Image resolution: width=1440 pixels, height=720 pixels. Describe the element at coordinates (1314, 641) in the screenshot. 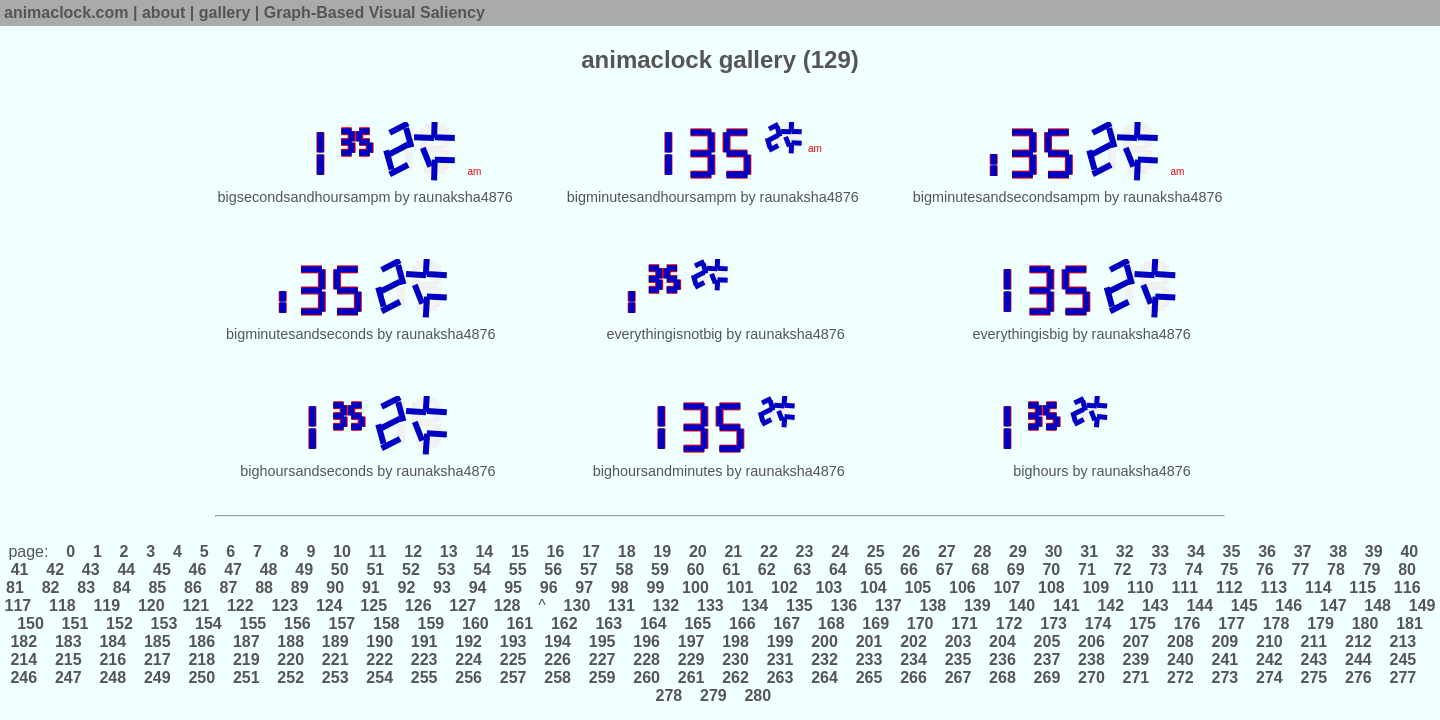

I see `211` at that location.